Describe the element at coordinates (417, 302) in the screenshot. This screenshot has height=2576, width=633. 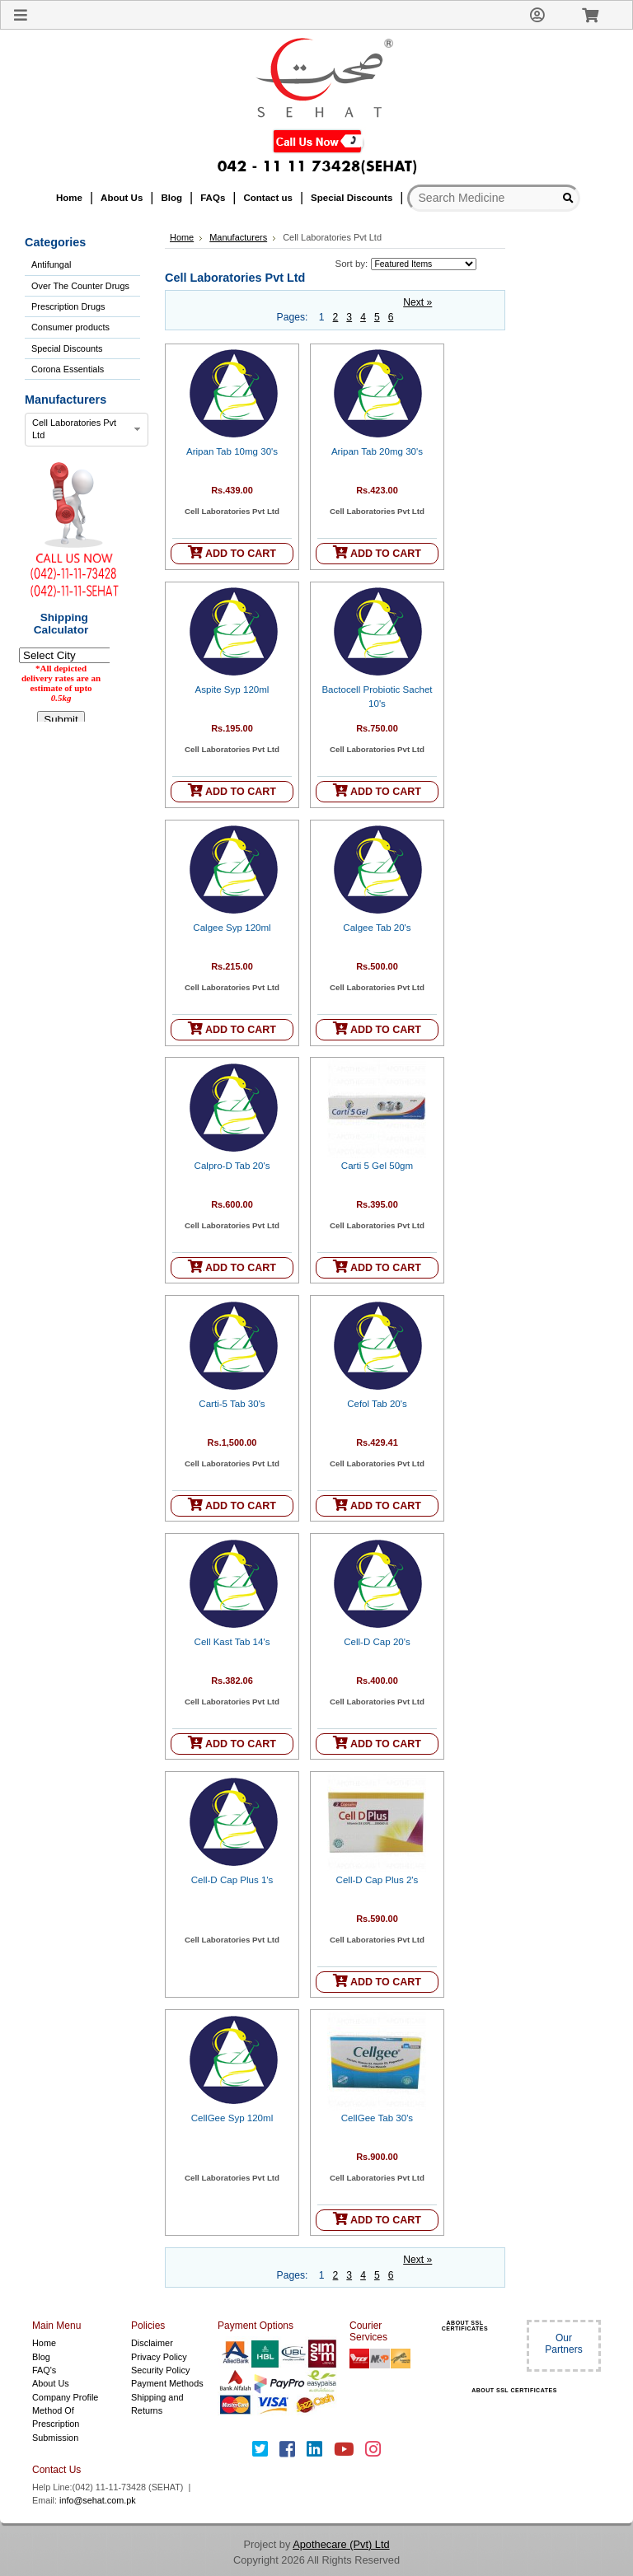
I see `Next »` at that location.